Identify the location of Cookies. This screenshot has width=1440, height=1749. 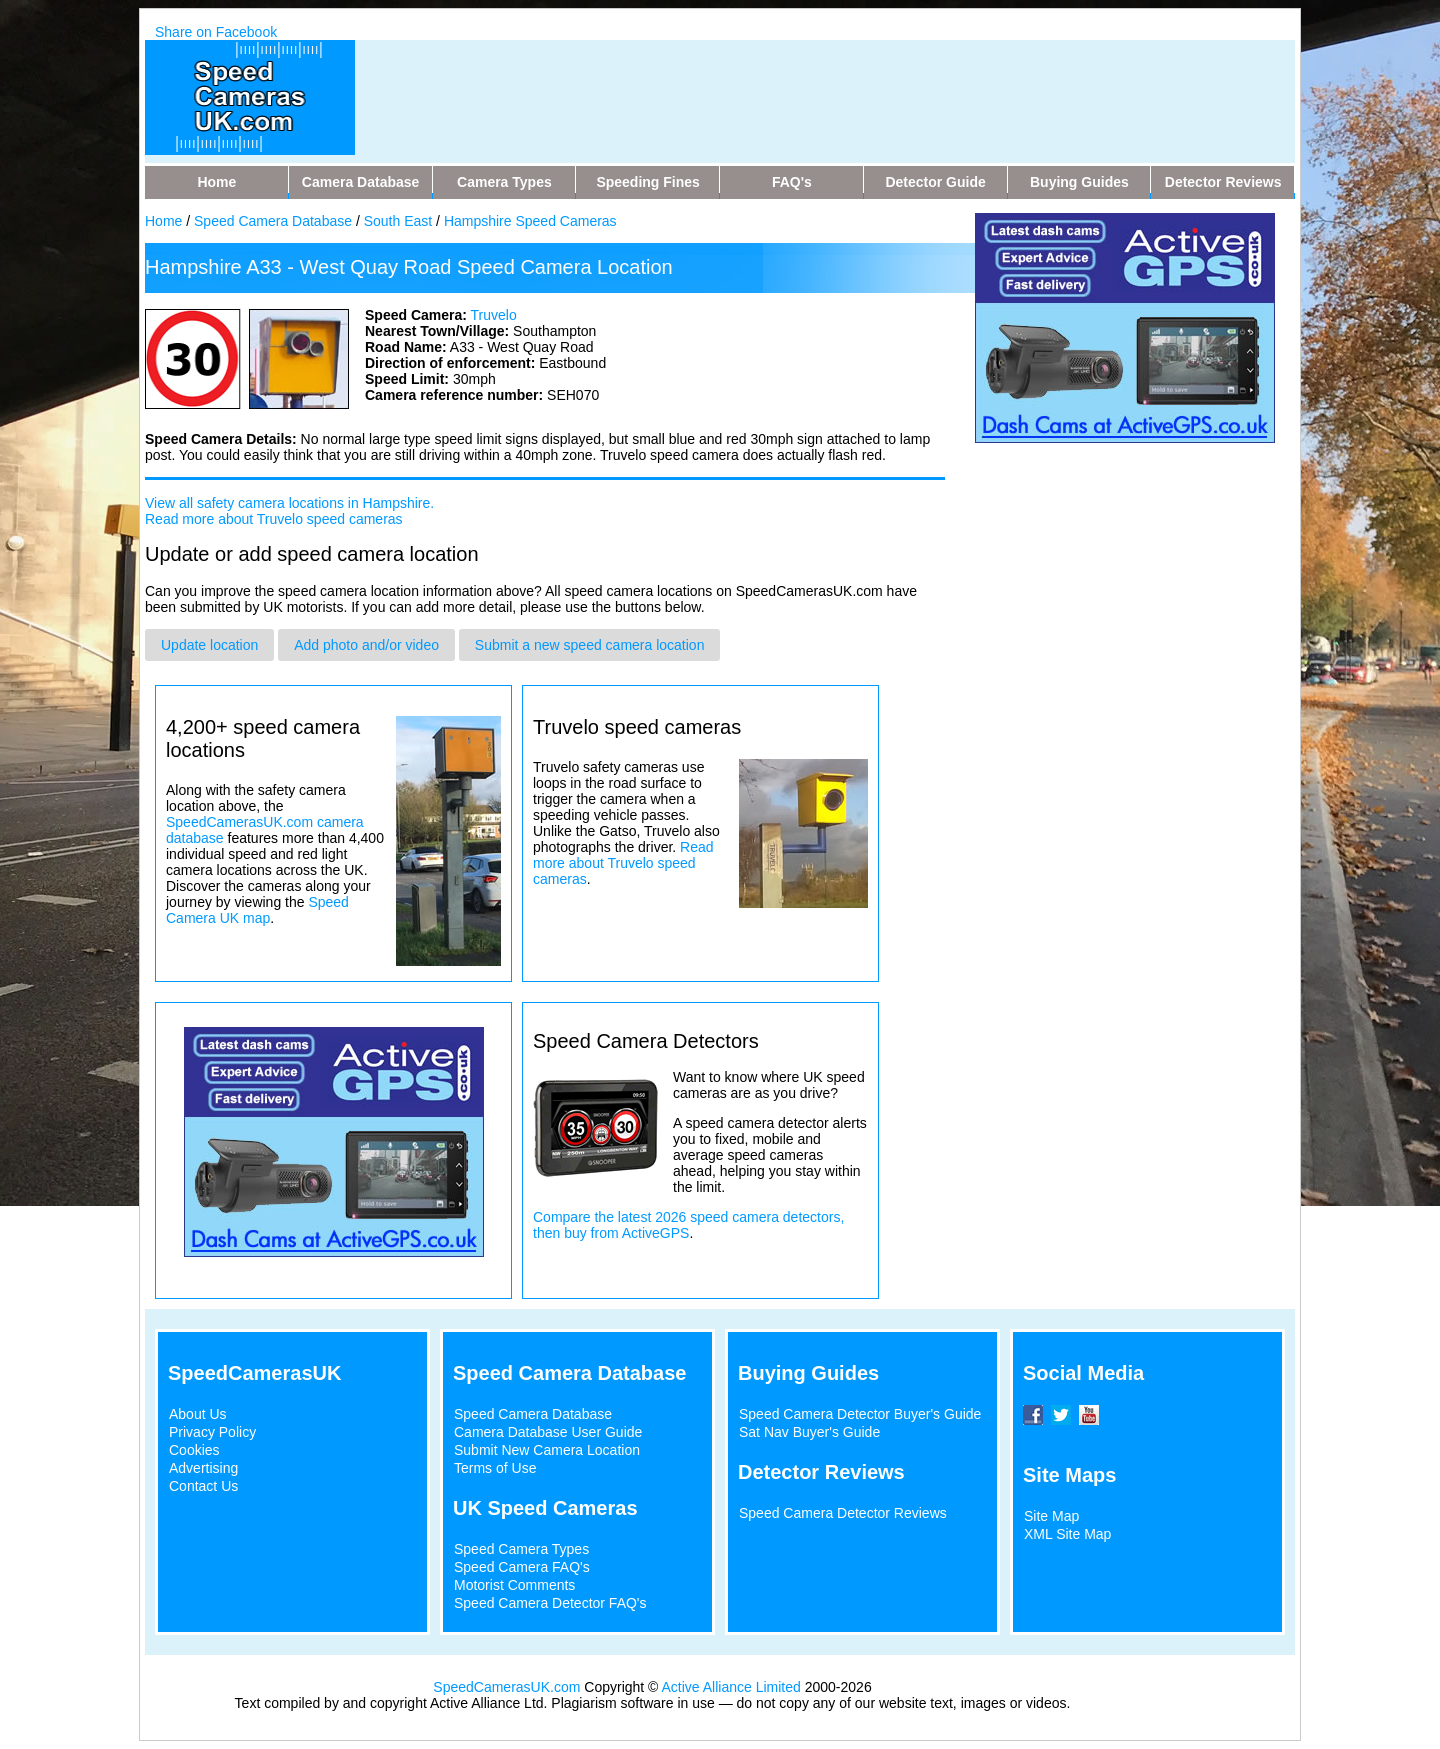
(194, 1450).